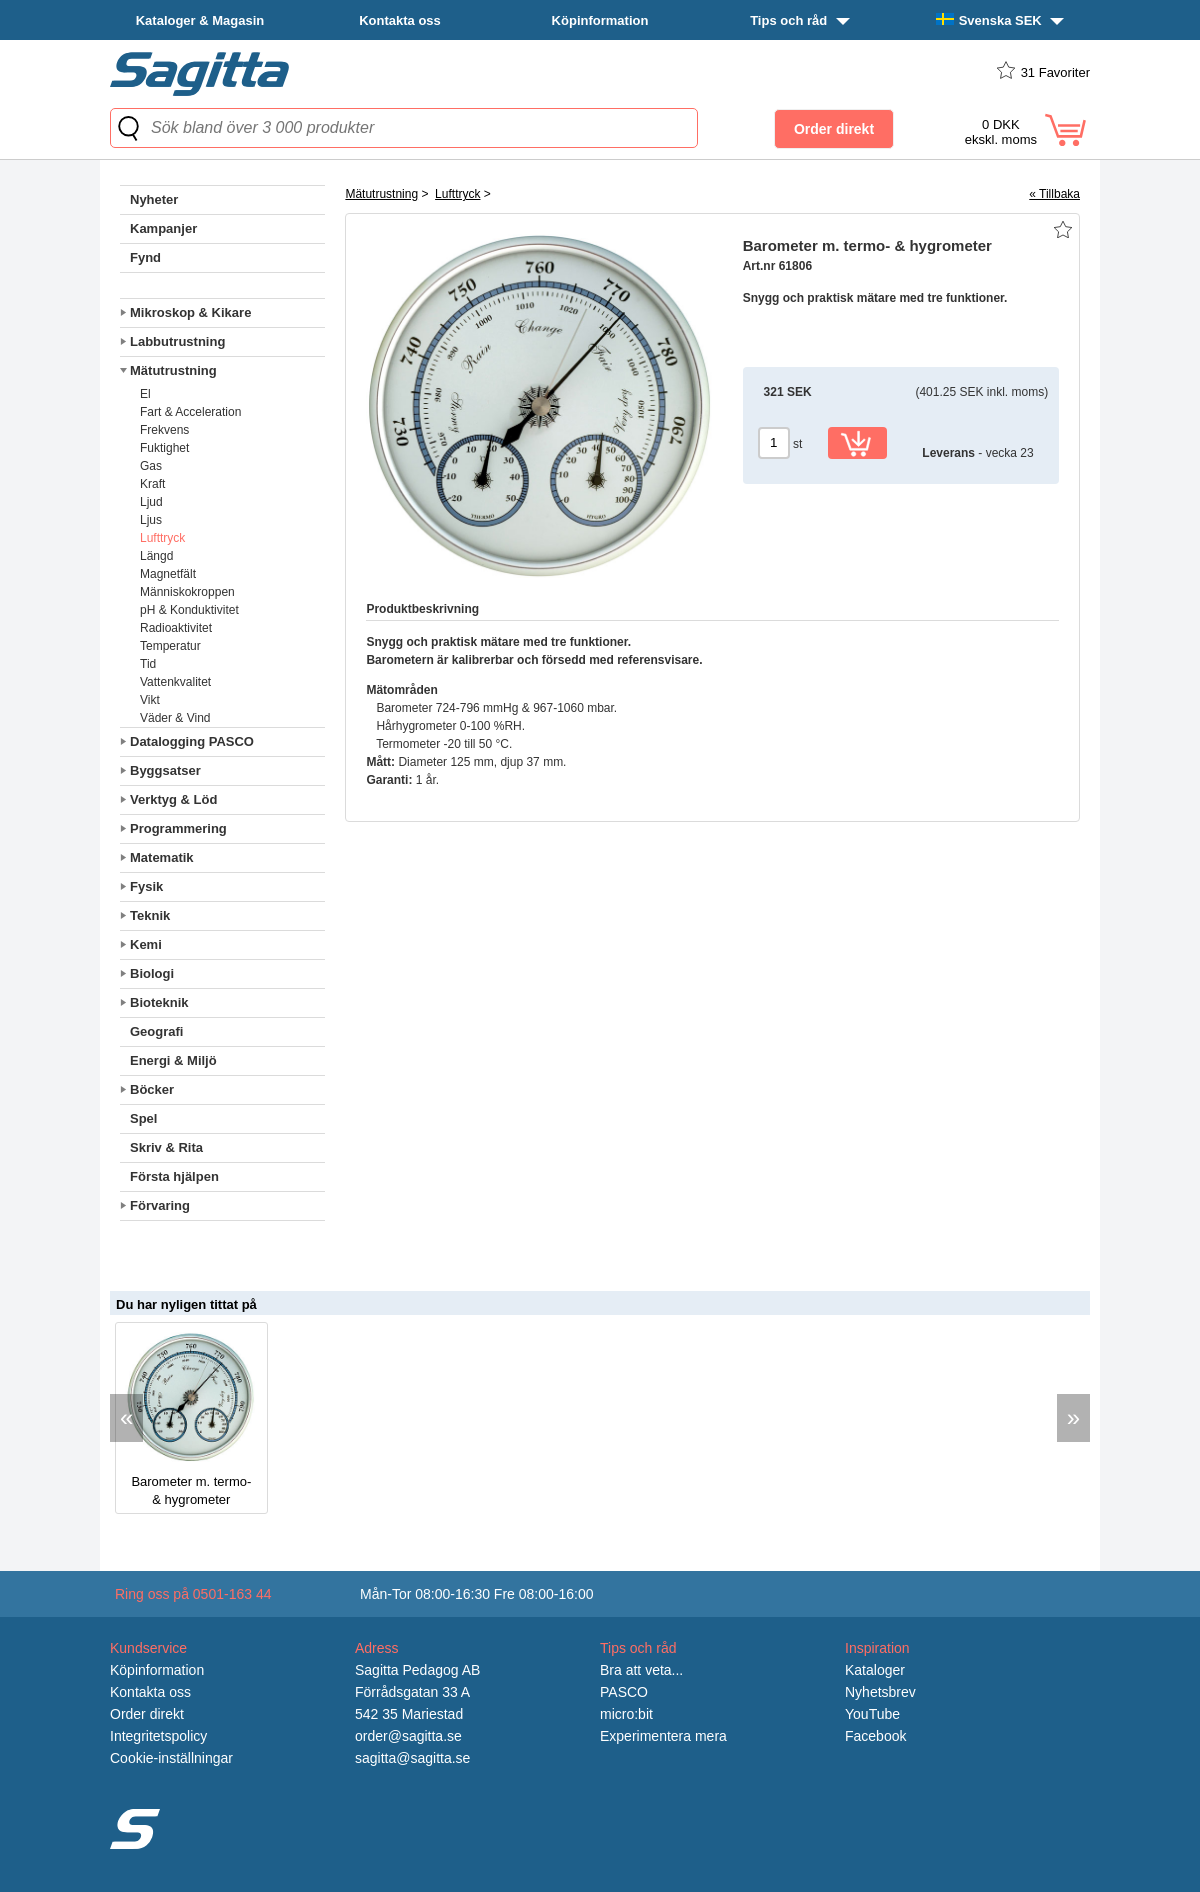 This screenshot has height=1892, width=1200. Describe the element at coordinates (174, 1176) in the screenshot. I see `Första hjälpen` at that location.